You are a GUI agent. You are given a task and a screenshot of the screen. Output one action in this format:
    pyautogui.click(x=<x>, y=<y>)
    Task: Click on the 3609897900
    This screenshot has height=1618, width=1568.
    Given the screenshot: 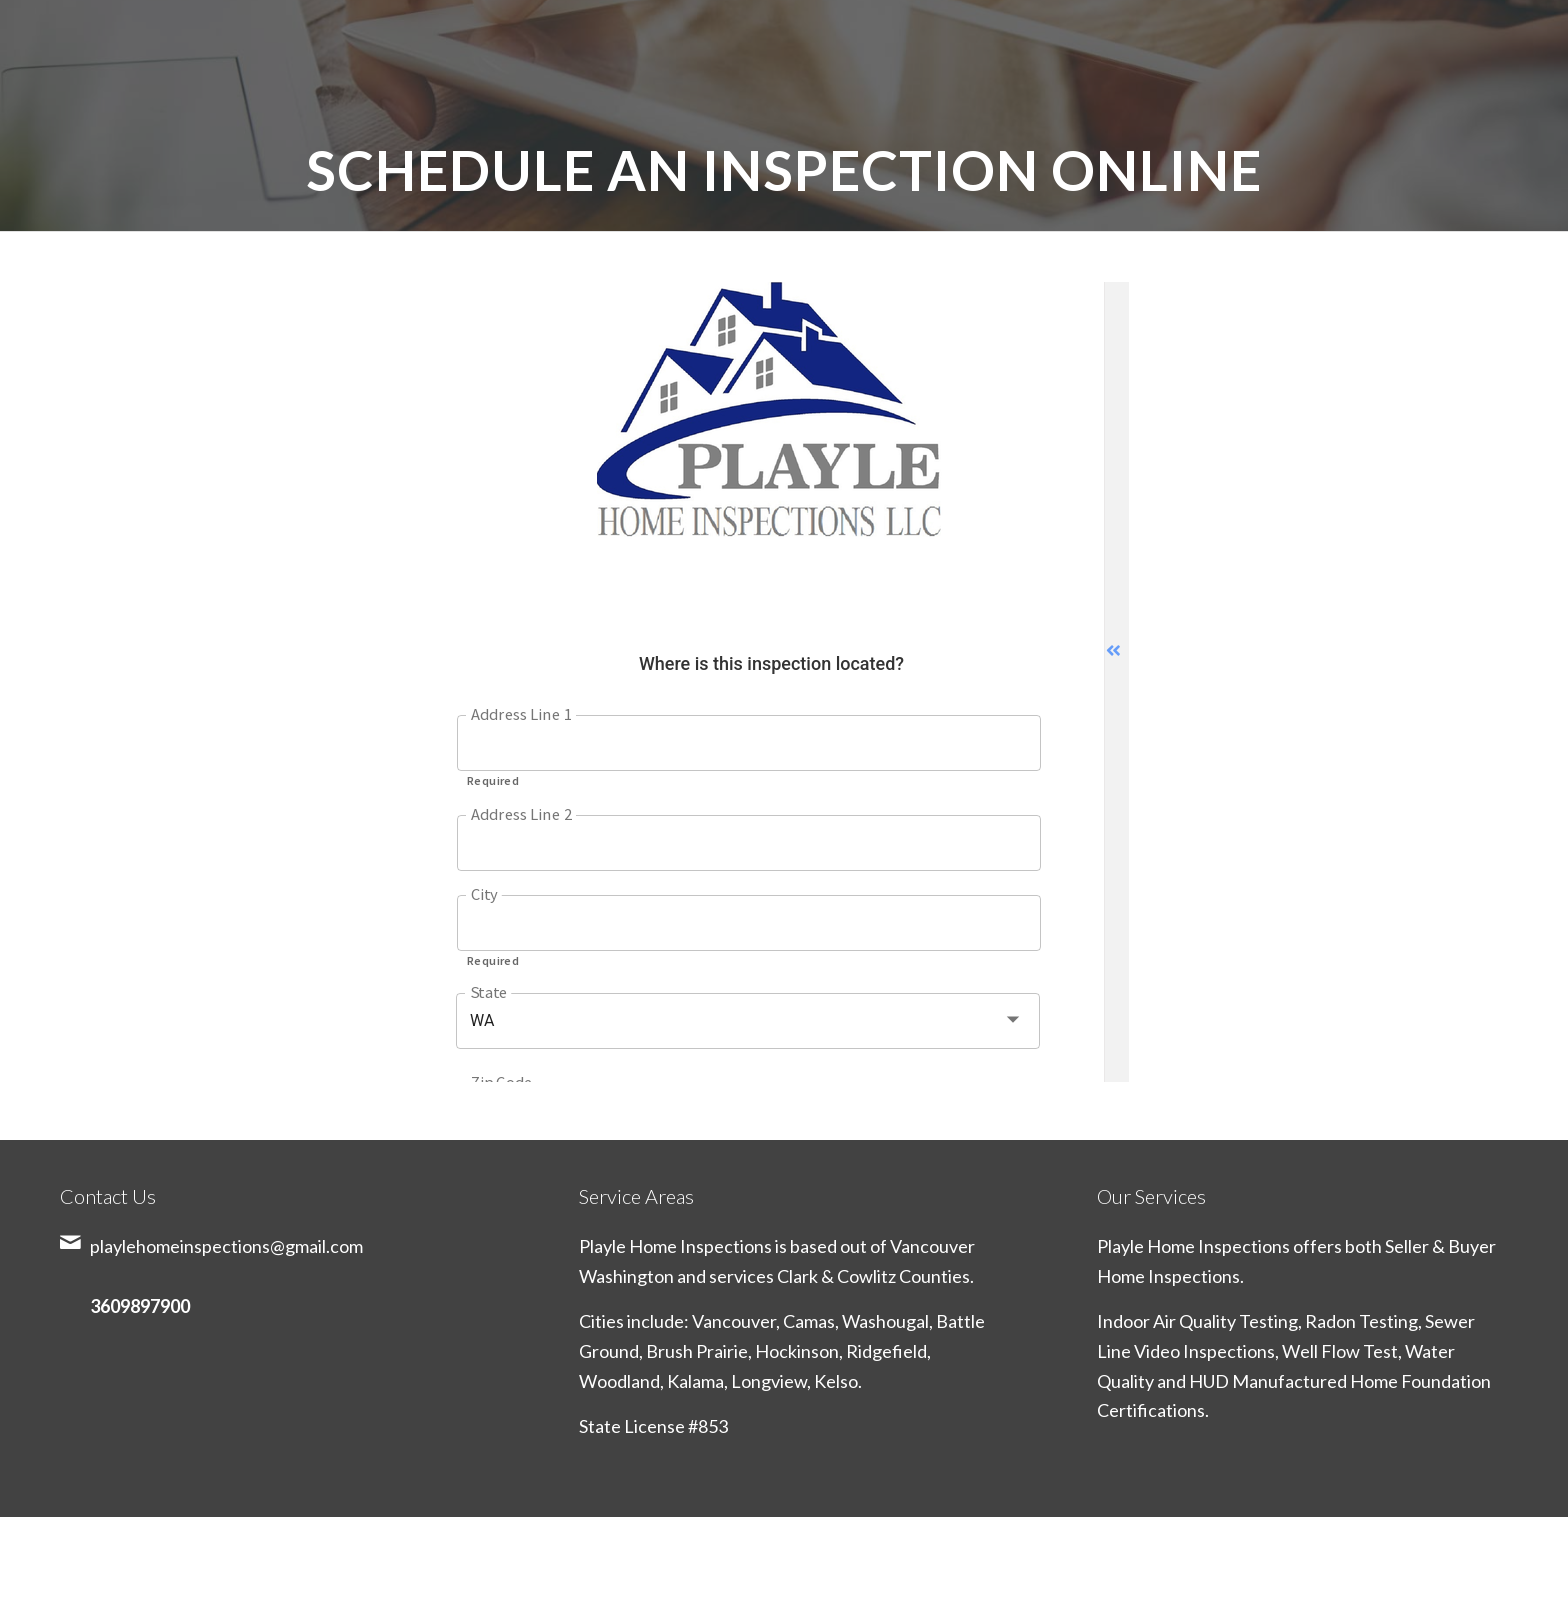 What is the action you would take?
    pyautogui.click(x=140, y=1306)
    